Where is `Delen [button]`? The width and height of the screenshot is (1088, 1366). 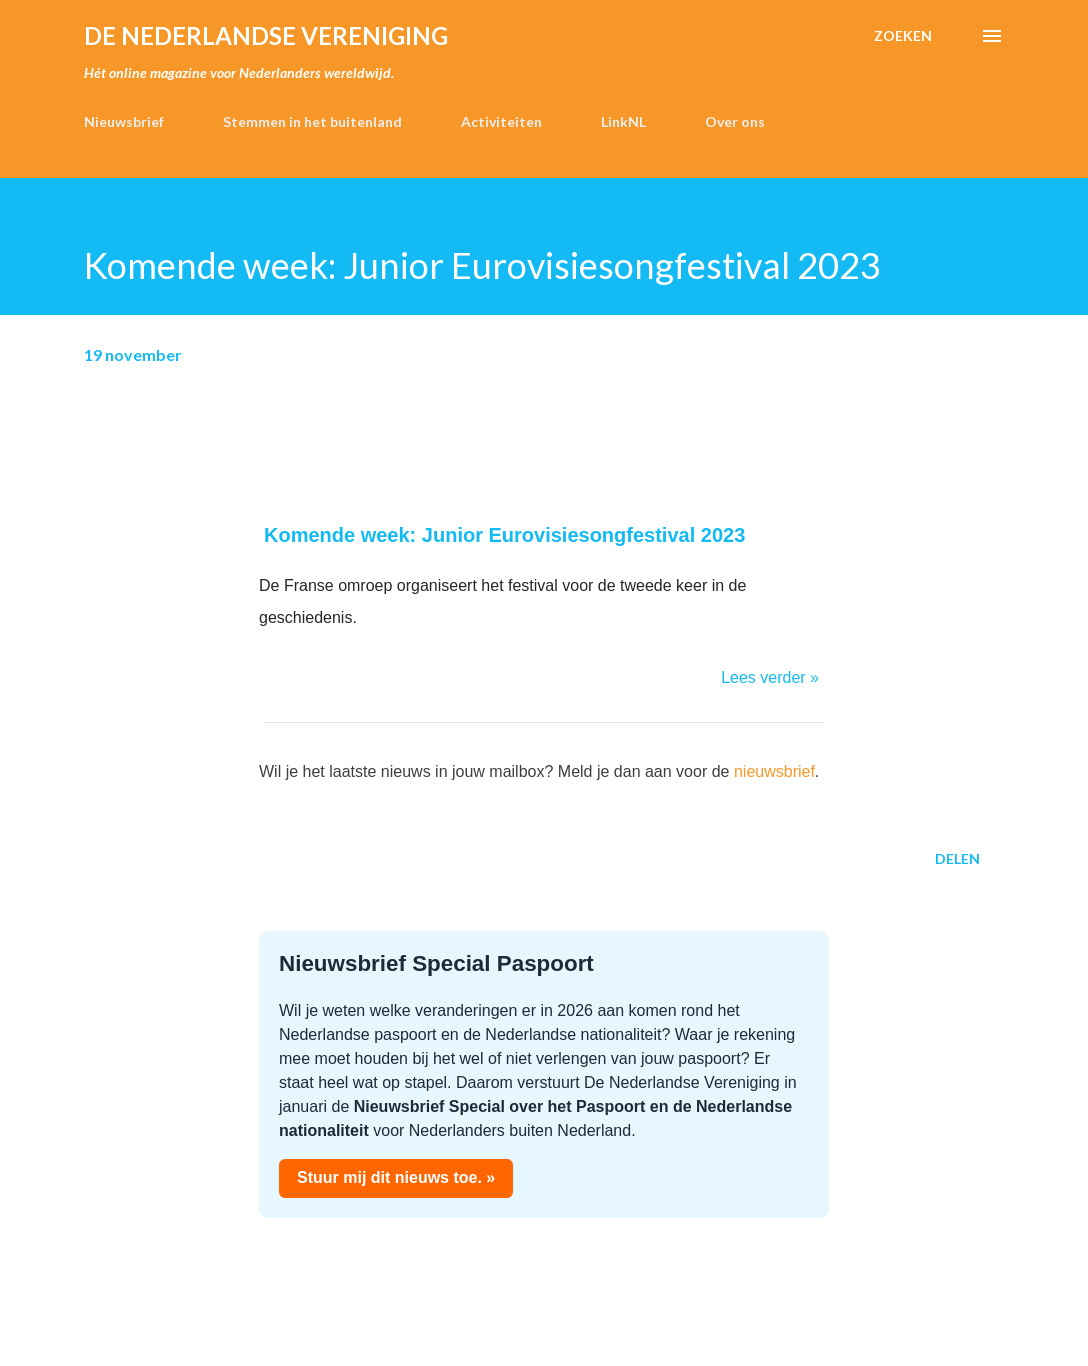 Delen [button] is located at coordinates (957, 858).